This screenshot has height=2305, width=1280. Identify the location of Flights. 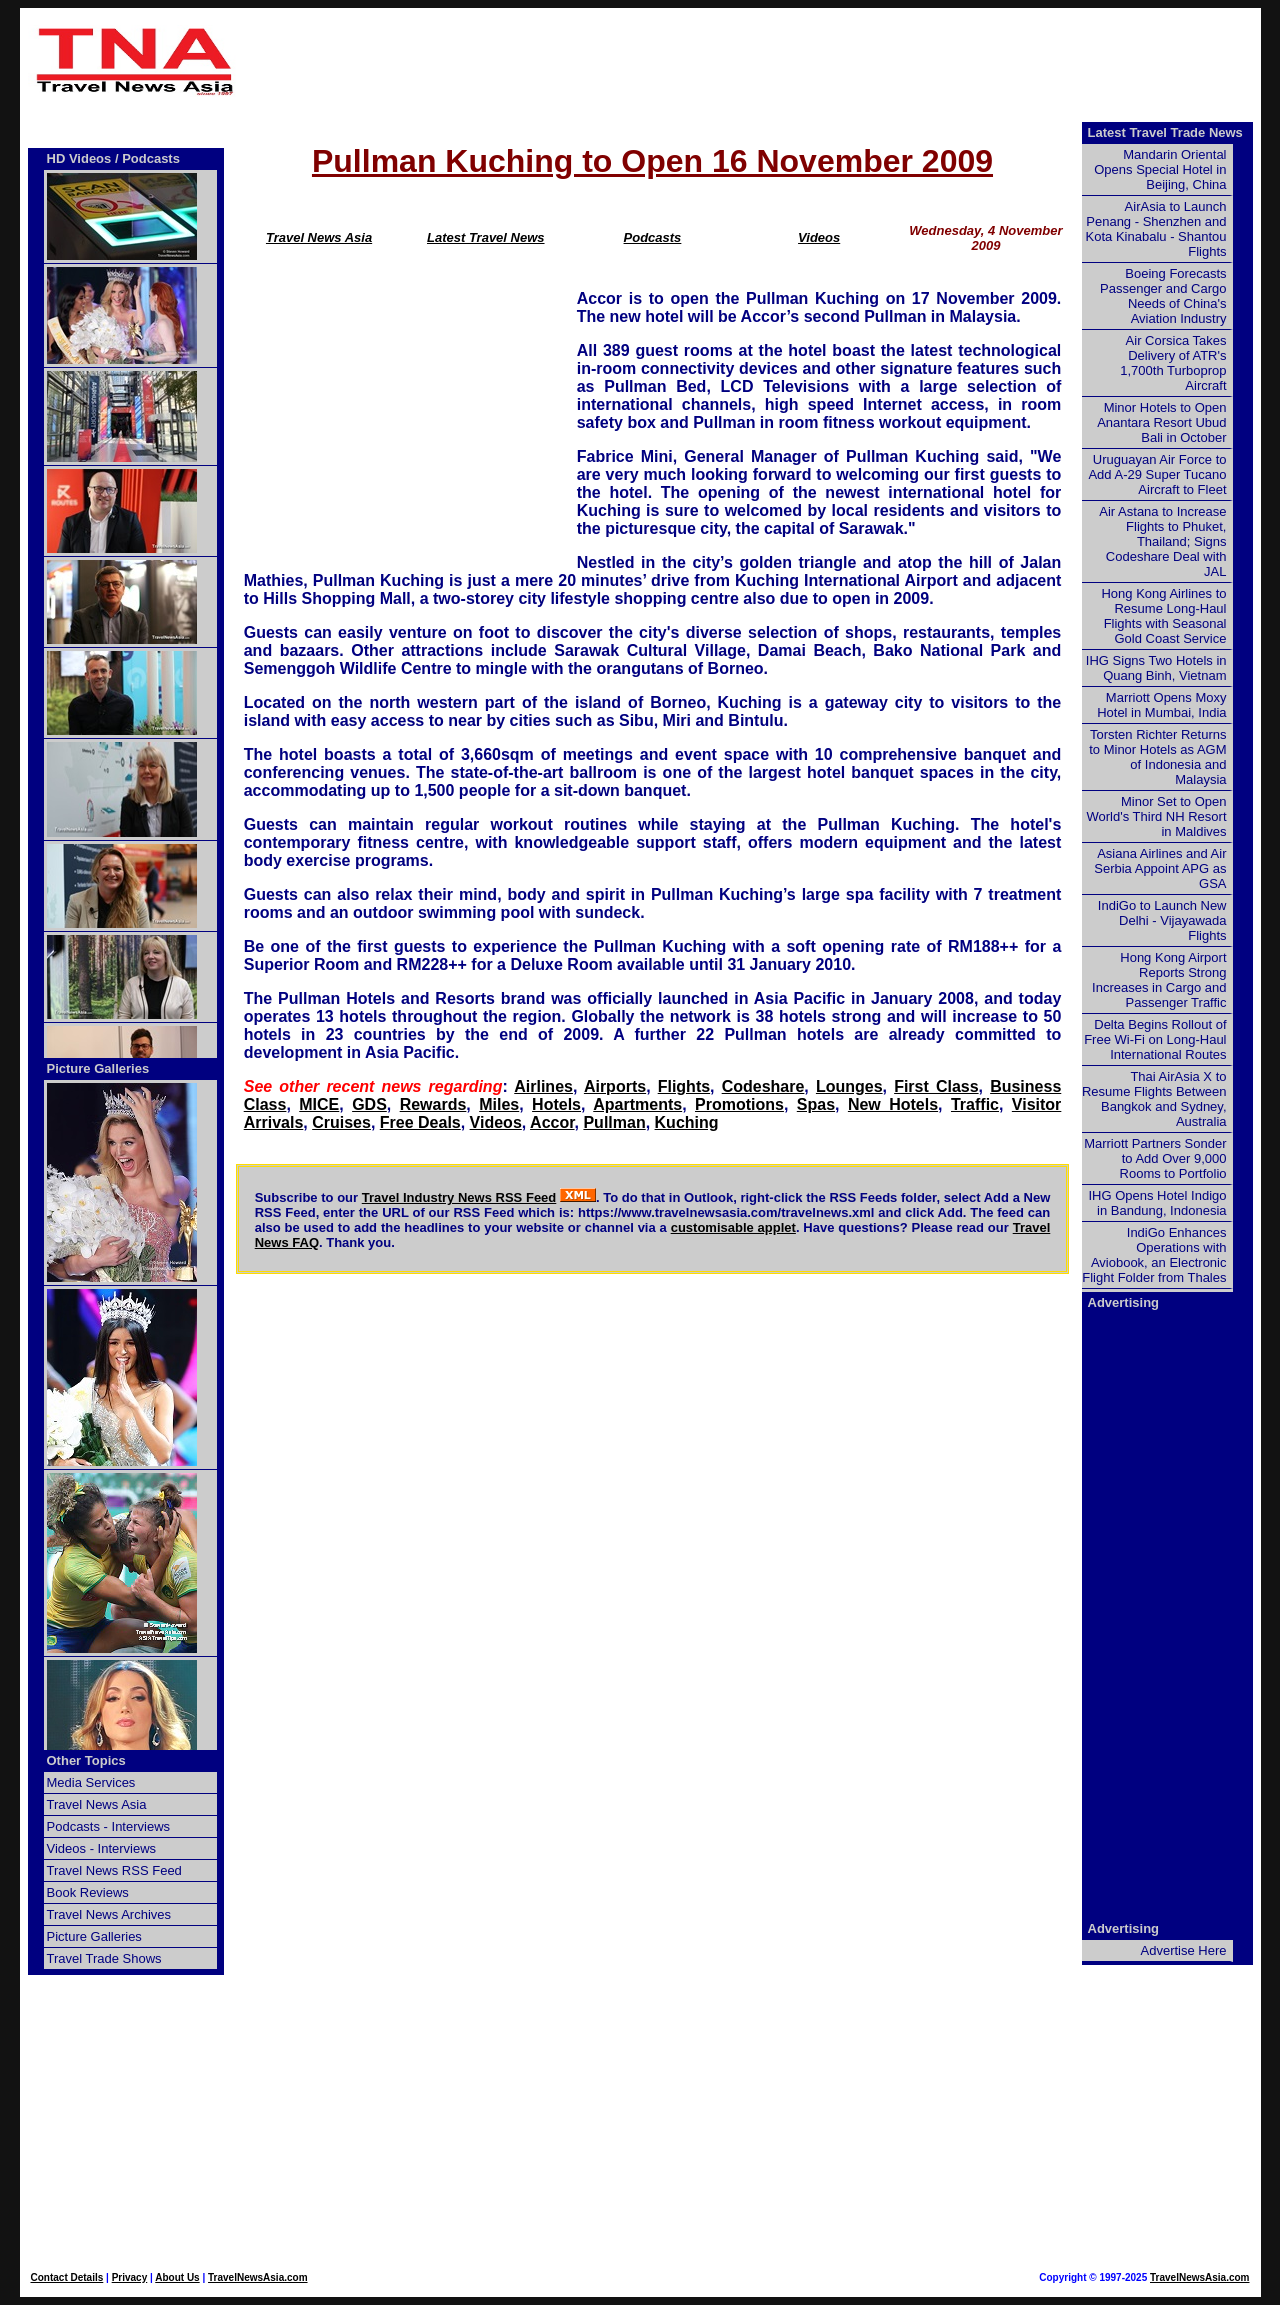
(684, 1086).